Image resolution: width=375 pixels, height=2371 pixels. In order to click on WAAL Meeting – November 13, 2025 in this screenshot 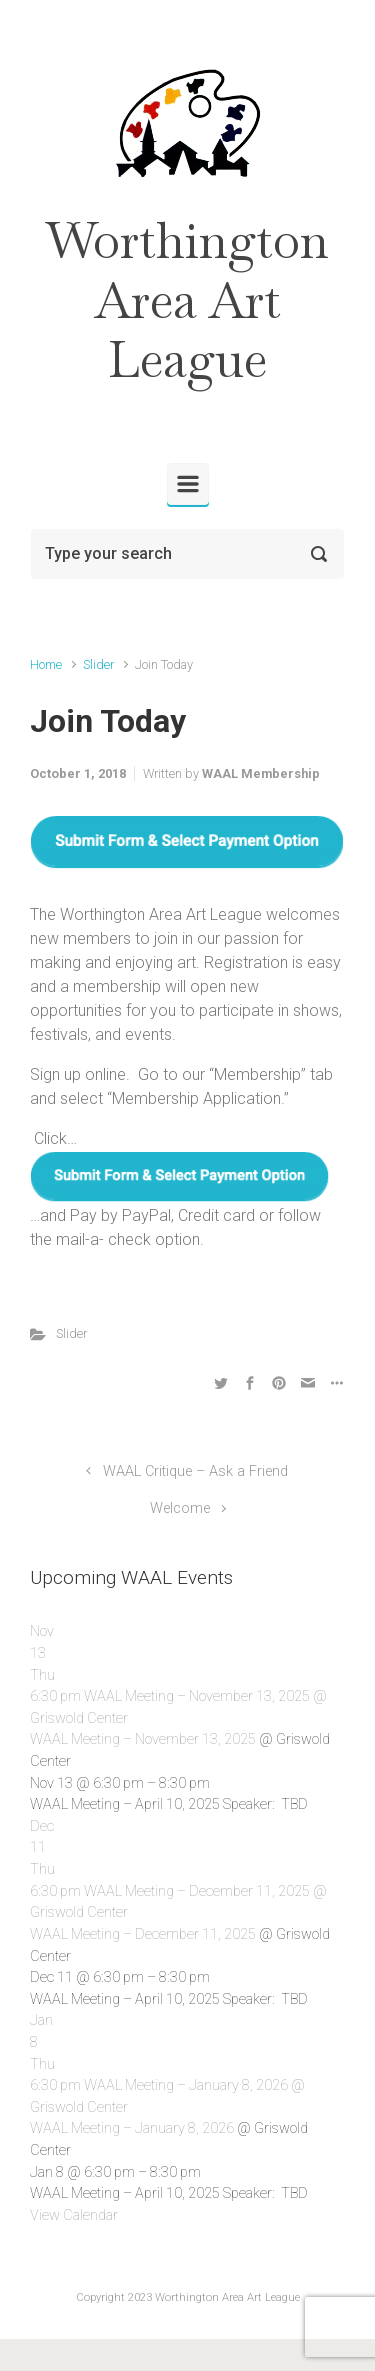, I will do `click(143, 1739)`.